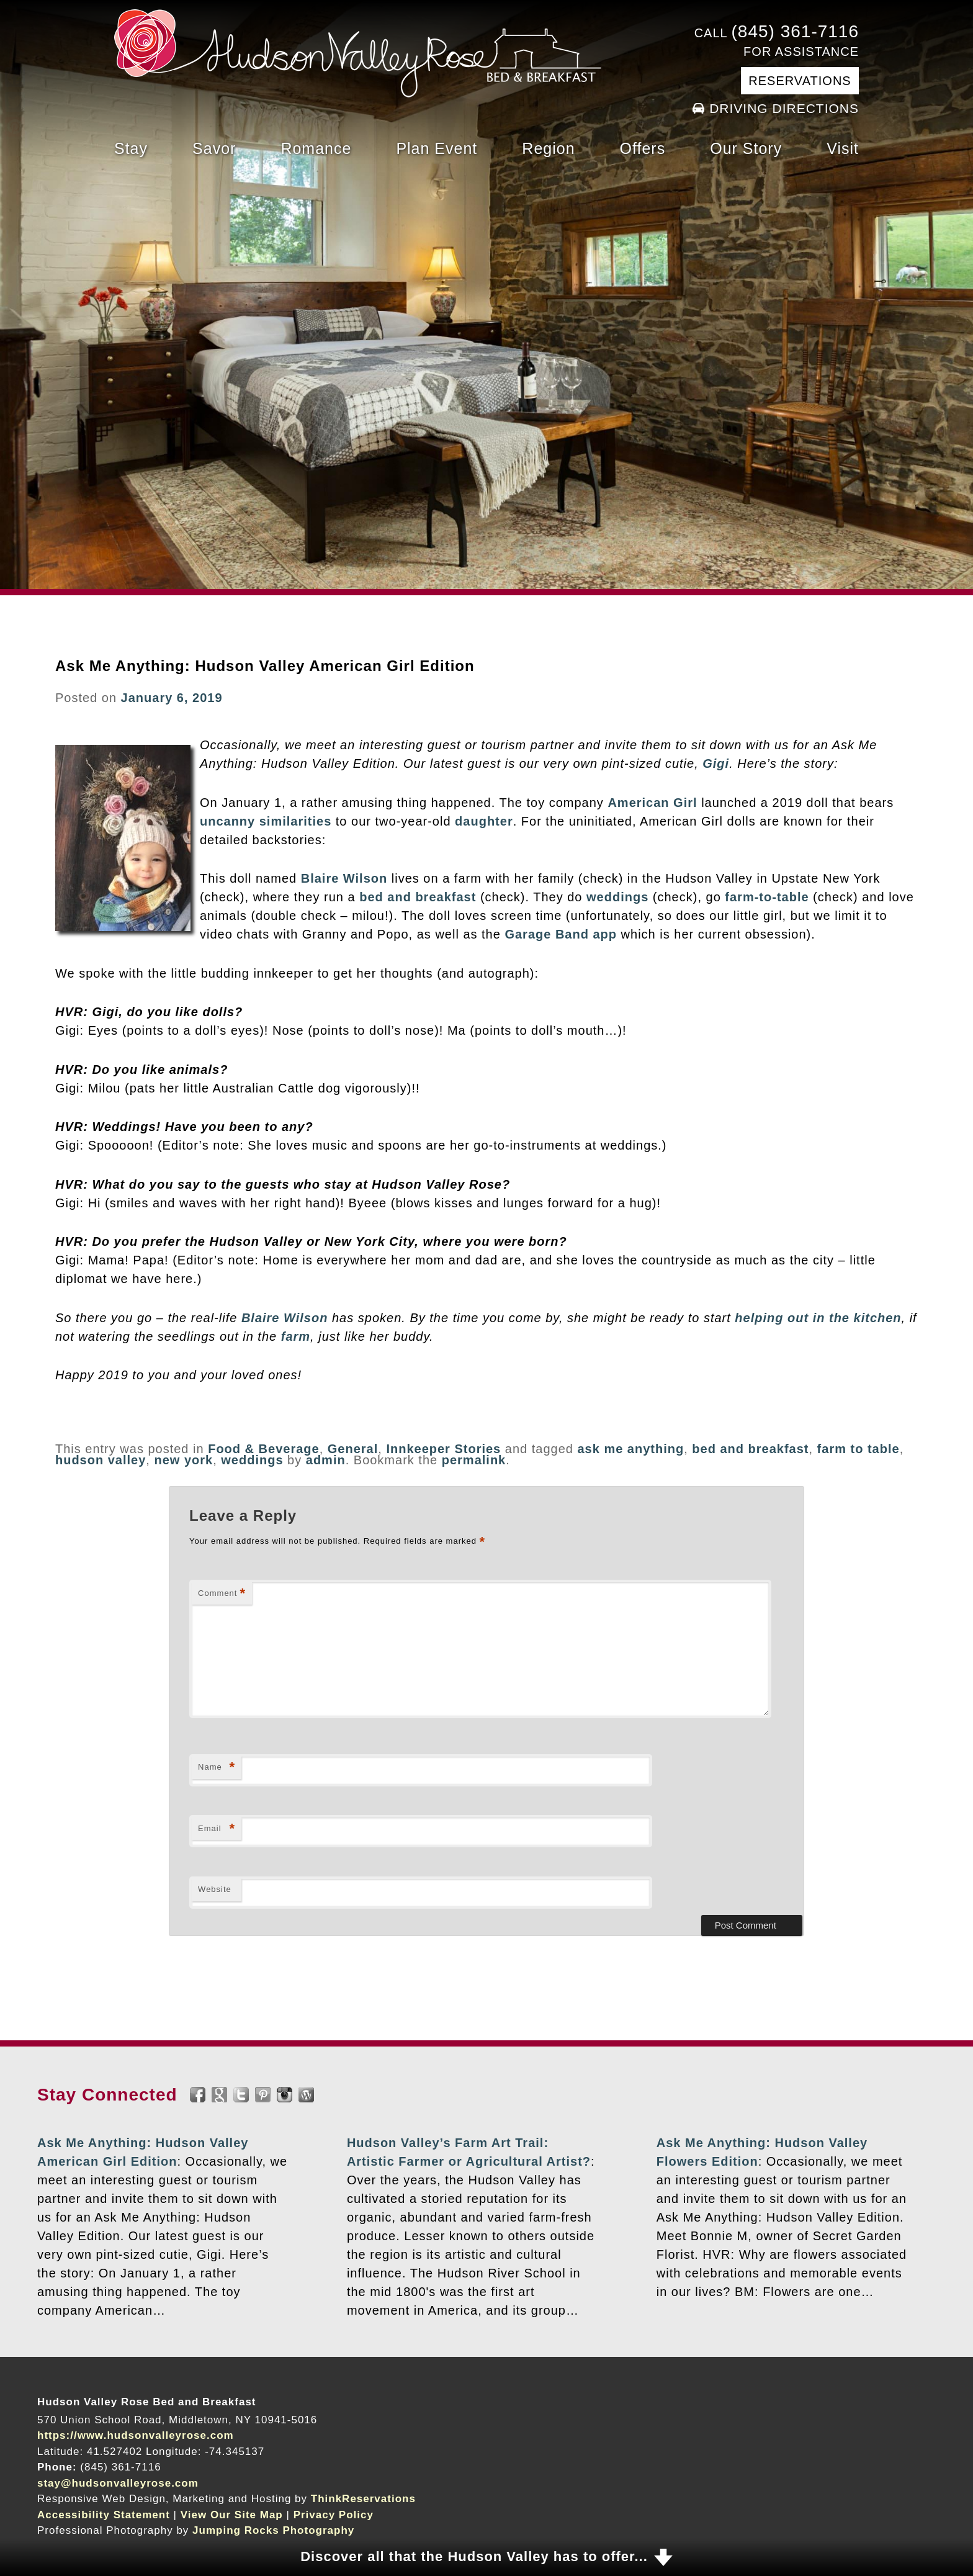  Describe the element at coordinates (818, 1318) in the screenshot. I see `helping out in the kitchen` at that location.